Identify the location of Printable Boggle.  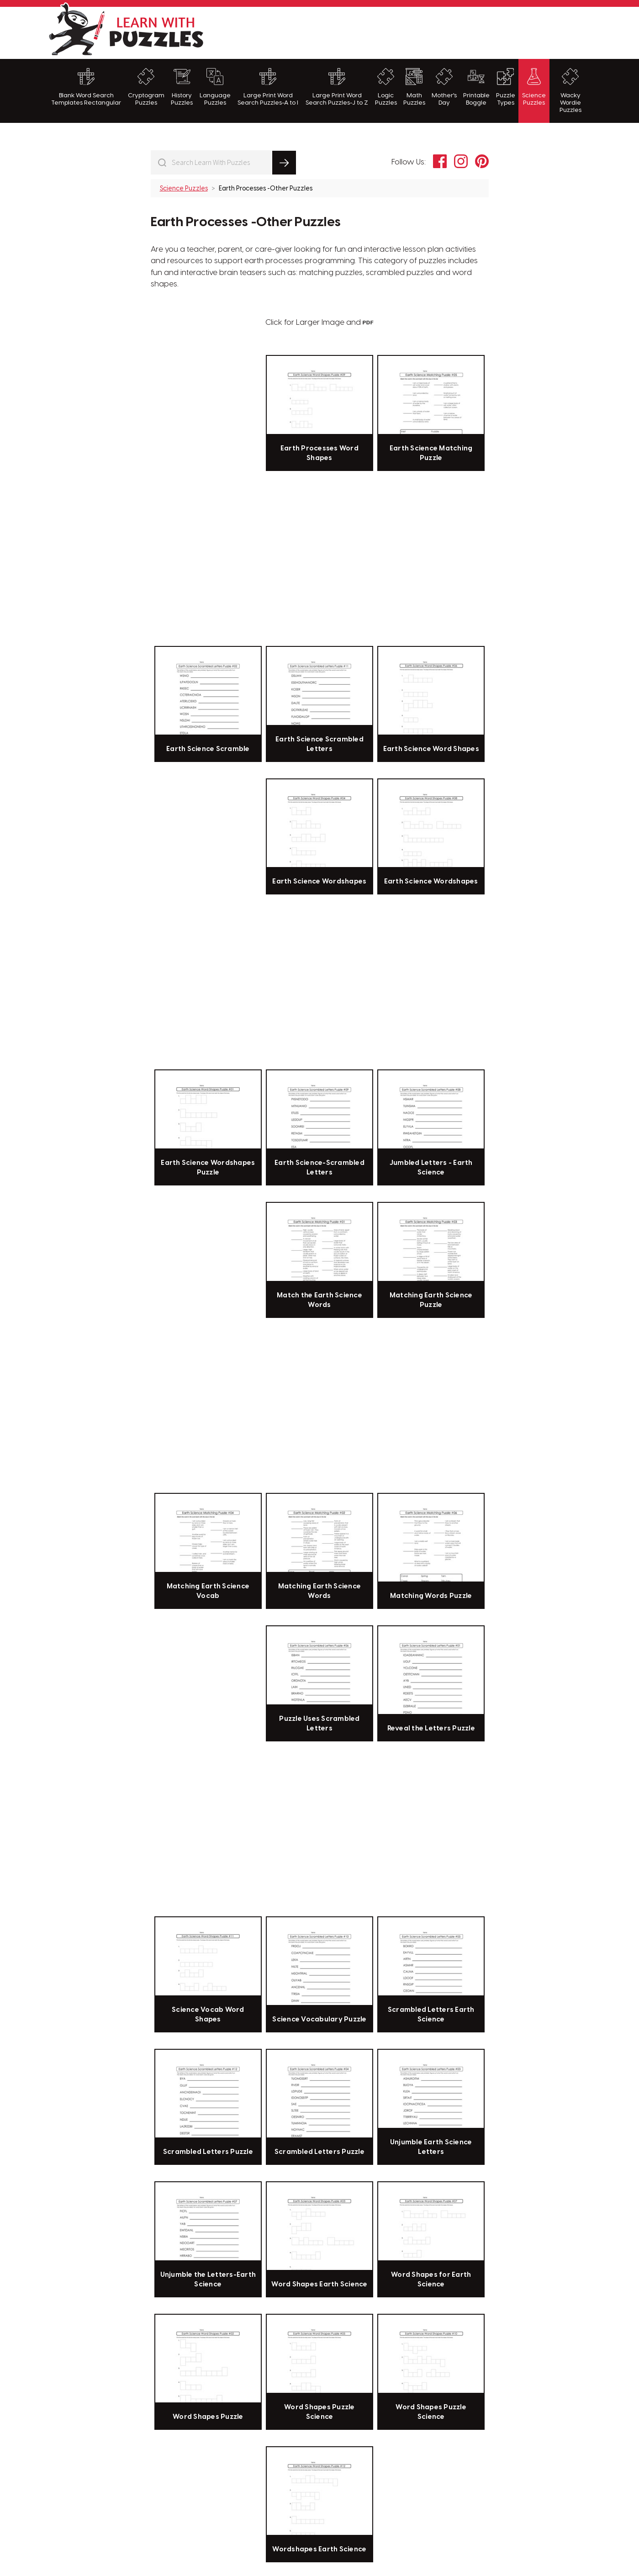
(476, 87).